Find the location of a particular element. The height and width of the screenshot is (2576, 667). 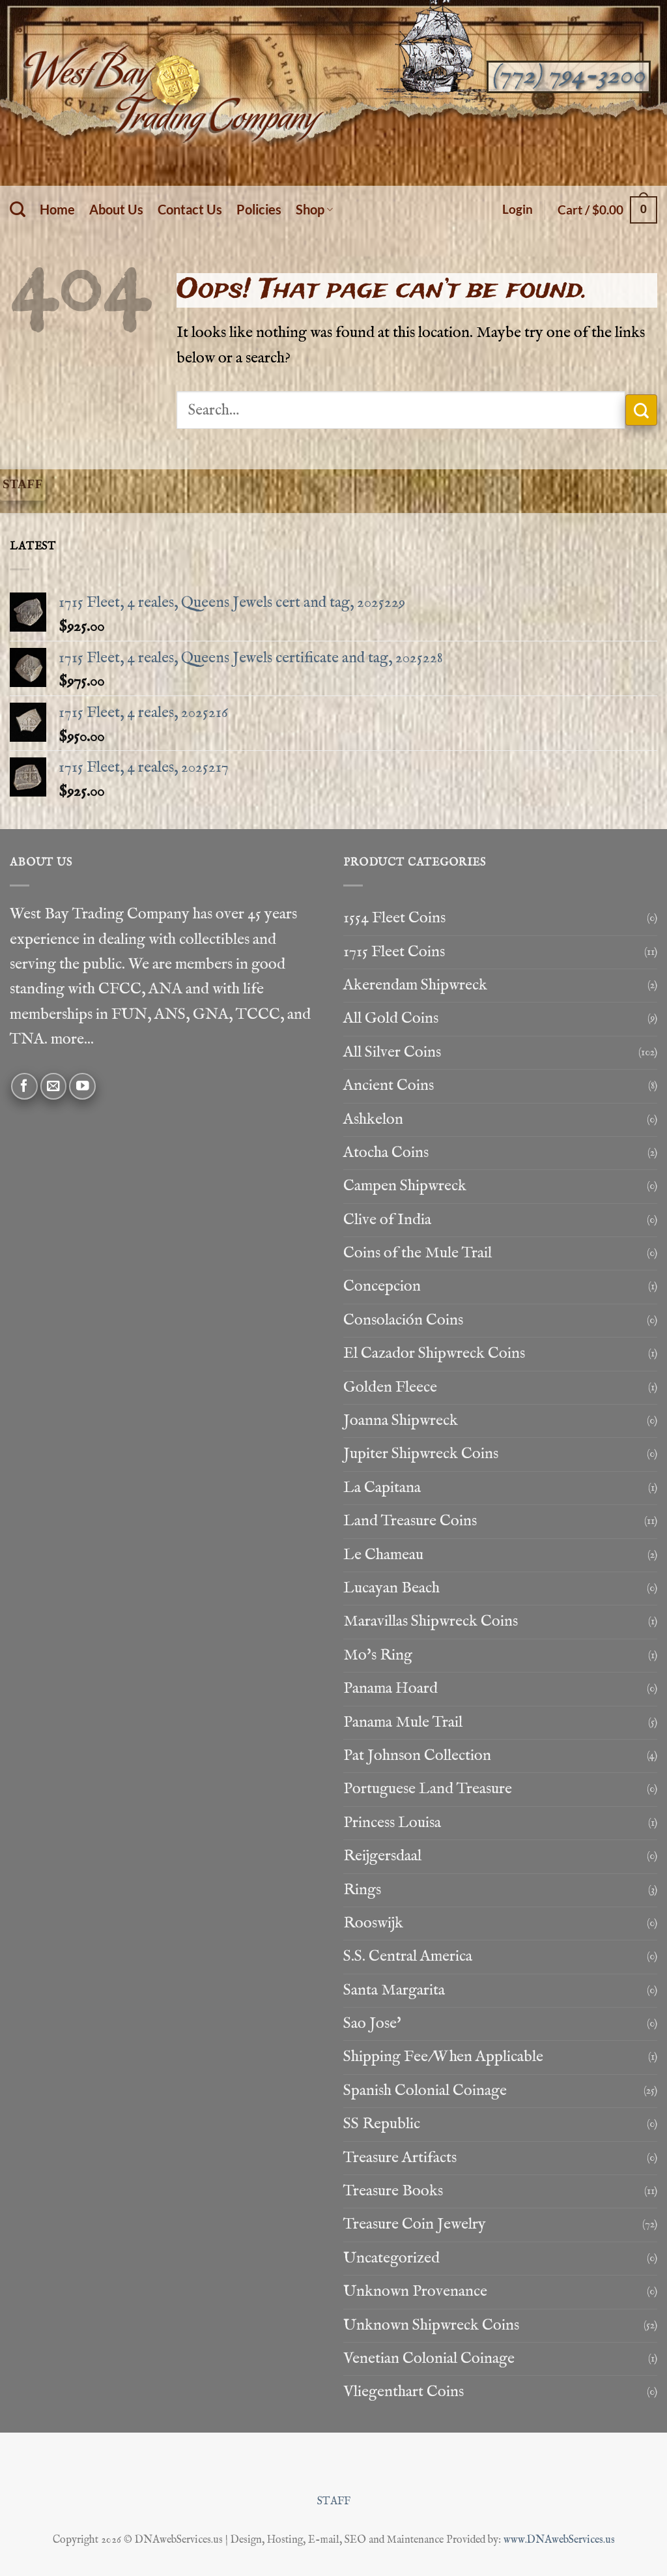

Coins of the Mule Trail is located at coordinates (417, 1253).